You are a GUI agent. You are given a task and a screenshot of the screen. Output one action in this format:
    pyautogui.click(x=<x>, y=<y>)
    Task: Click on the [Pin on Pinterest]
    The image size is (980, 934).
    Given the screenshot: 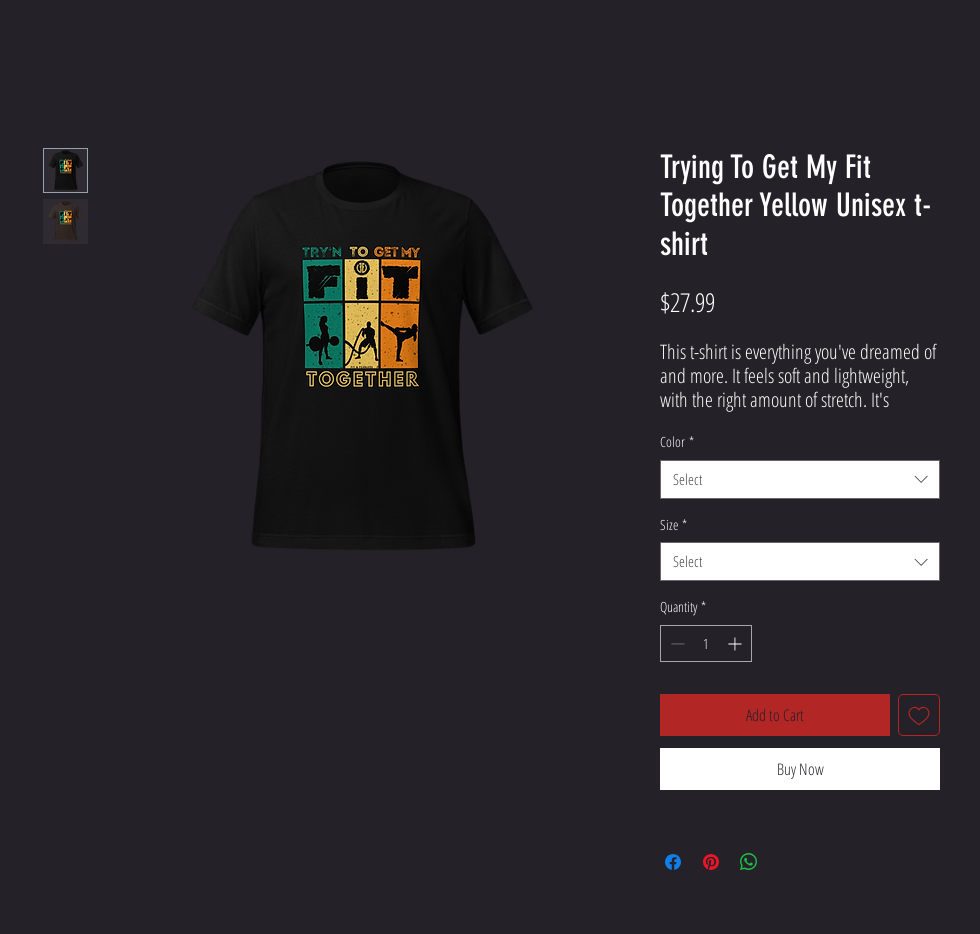 What is the action you would take?
    pyautogui.click(x=711, y=862)
    